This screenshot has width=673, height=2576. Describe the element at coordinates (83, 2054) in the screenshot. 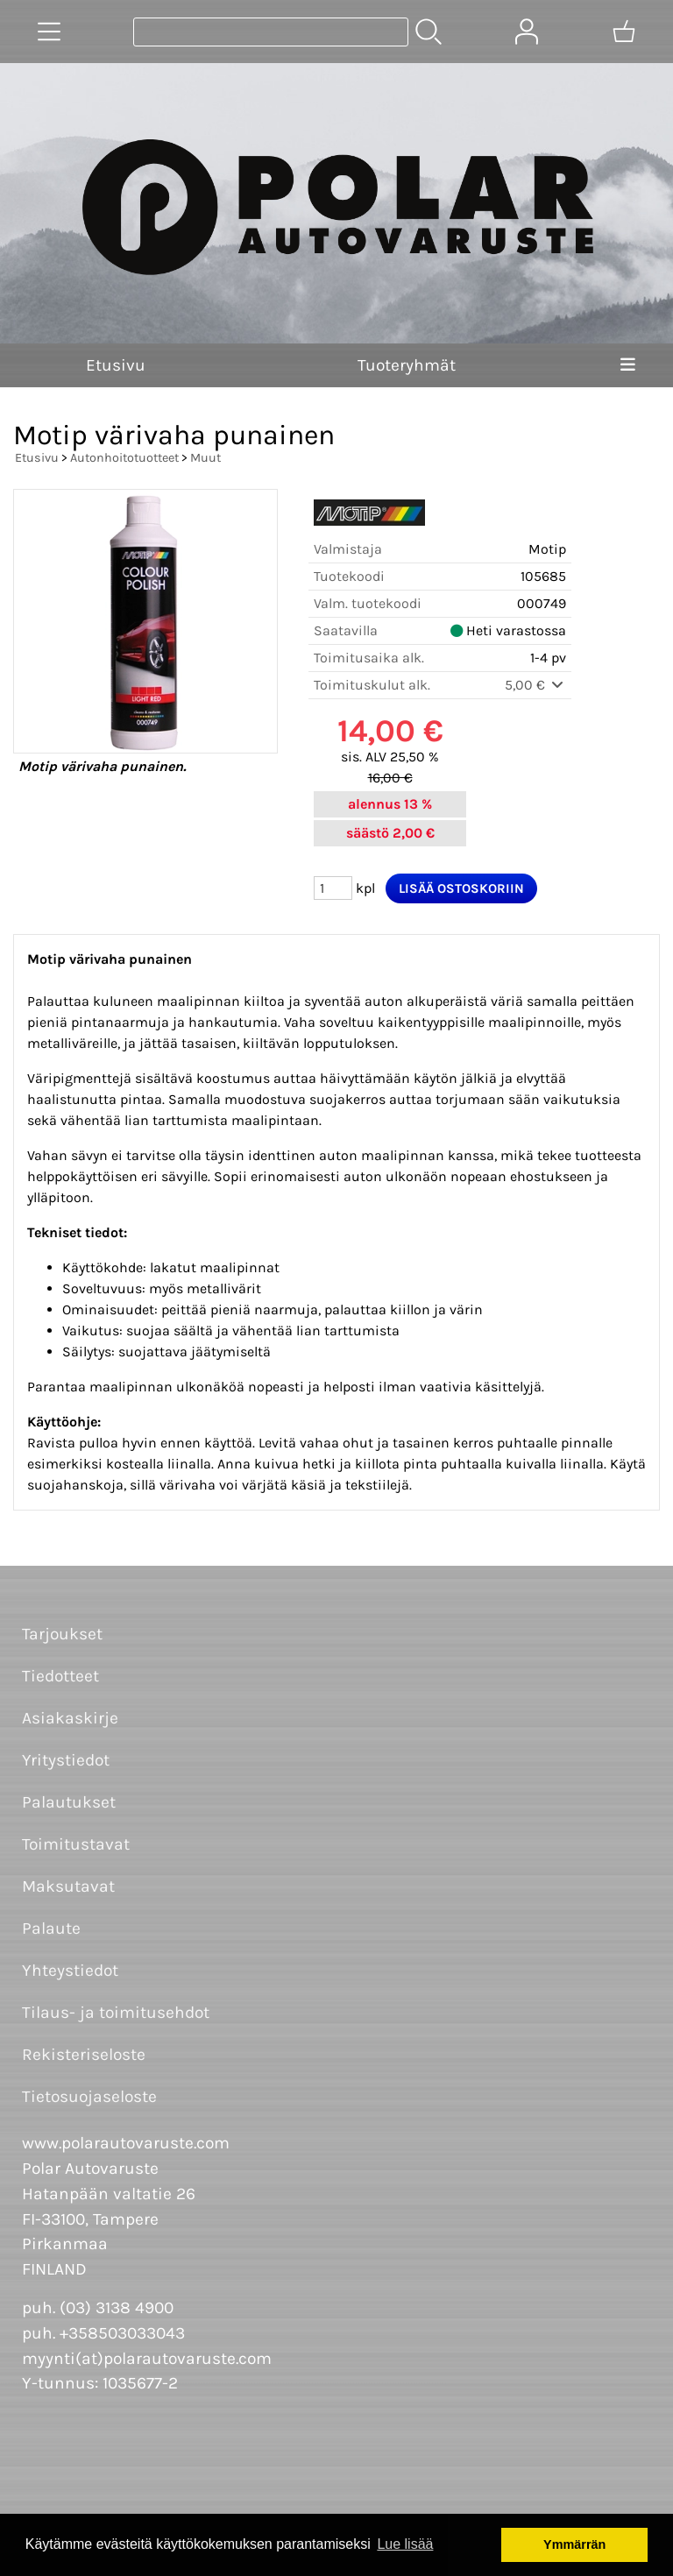

I see `Rekisteriseloste` at that location.